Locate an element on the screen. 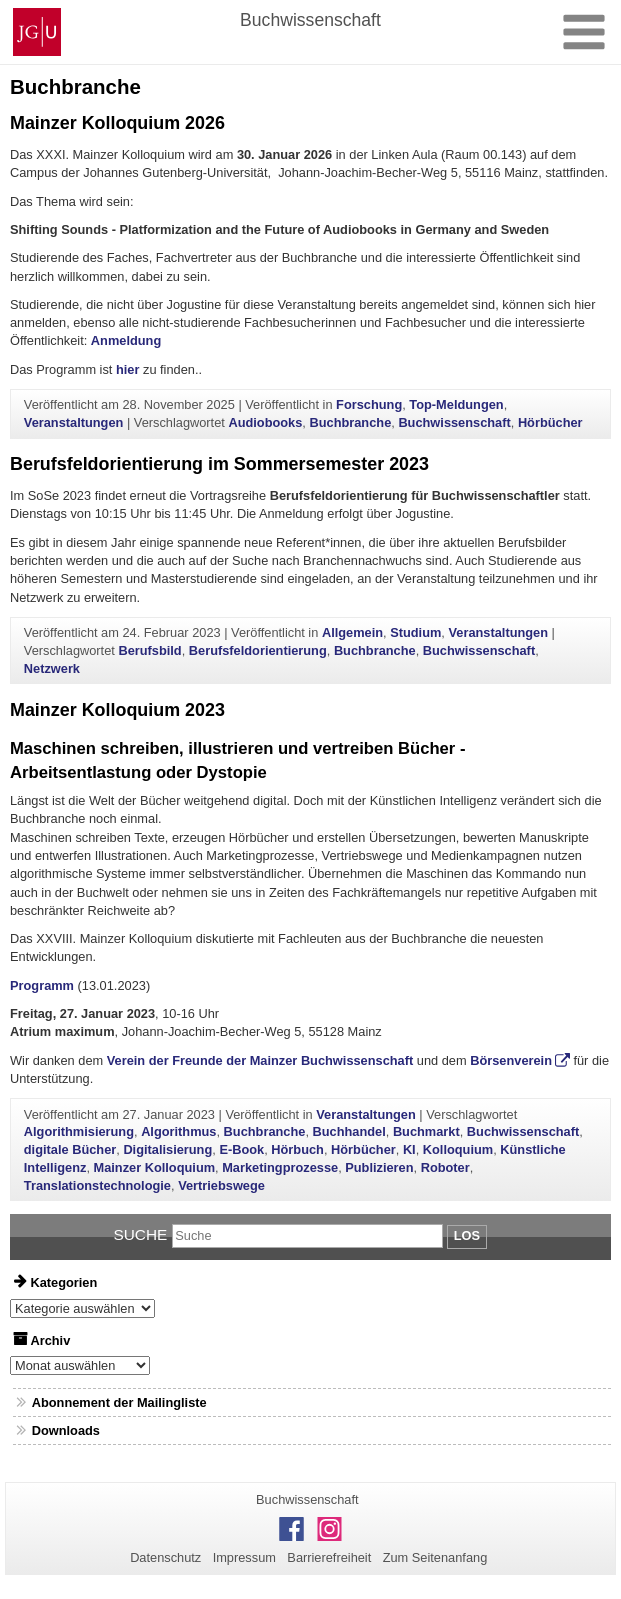 The height and width of the screenshot is (1599, 621). Programm is located at coordinates (42, 985).